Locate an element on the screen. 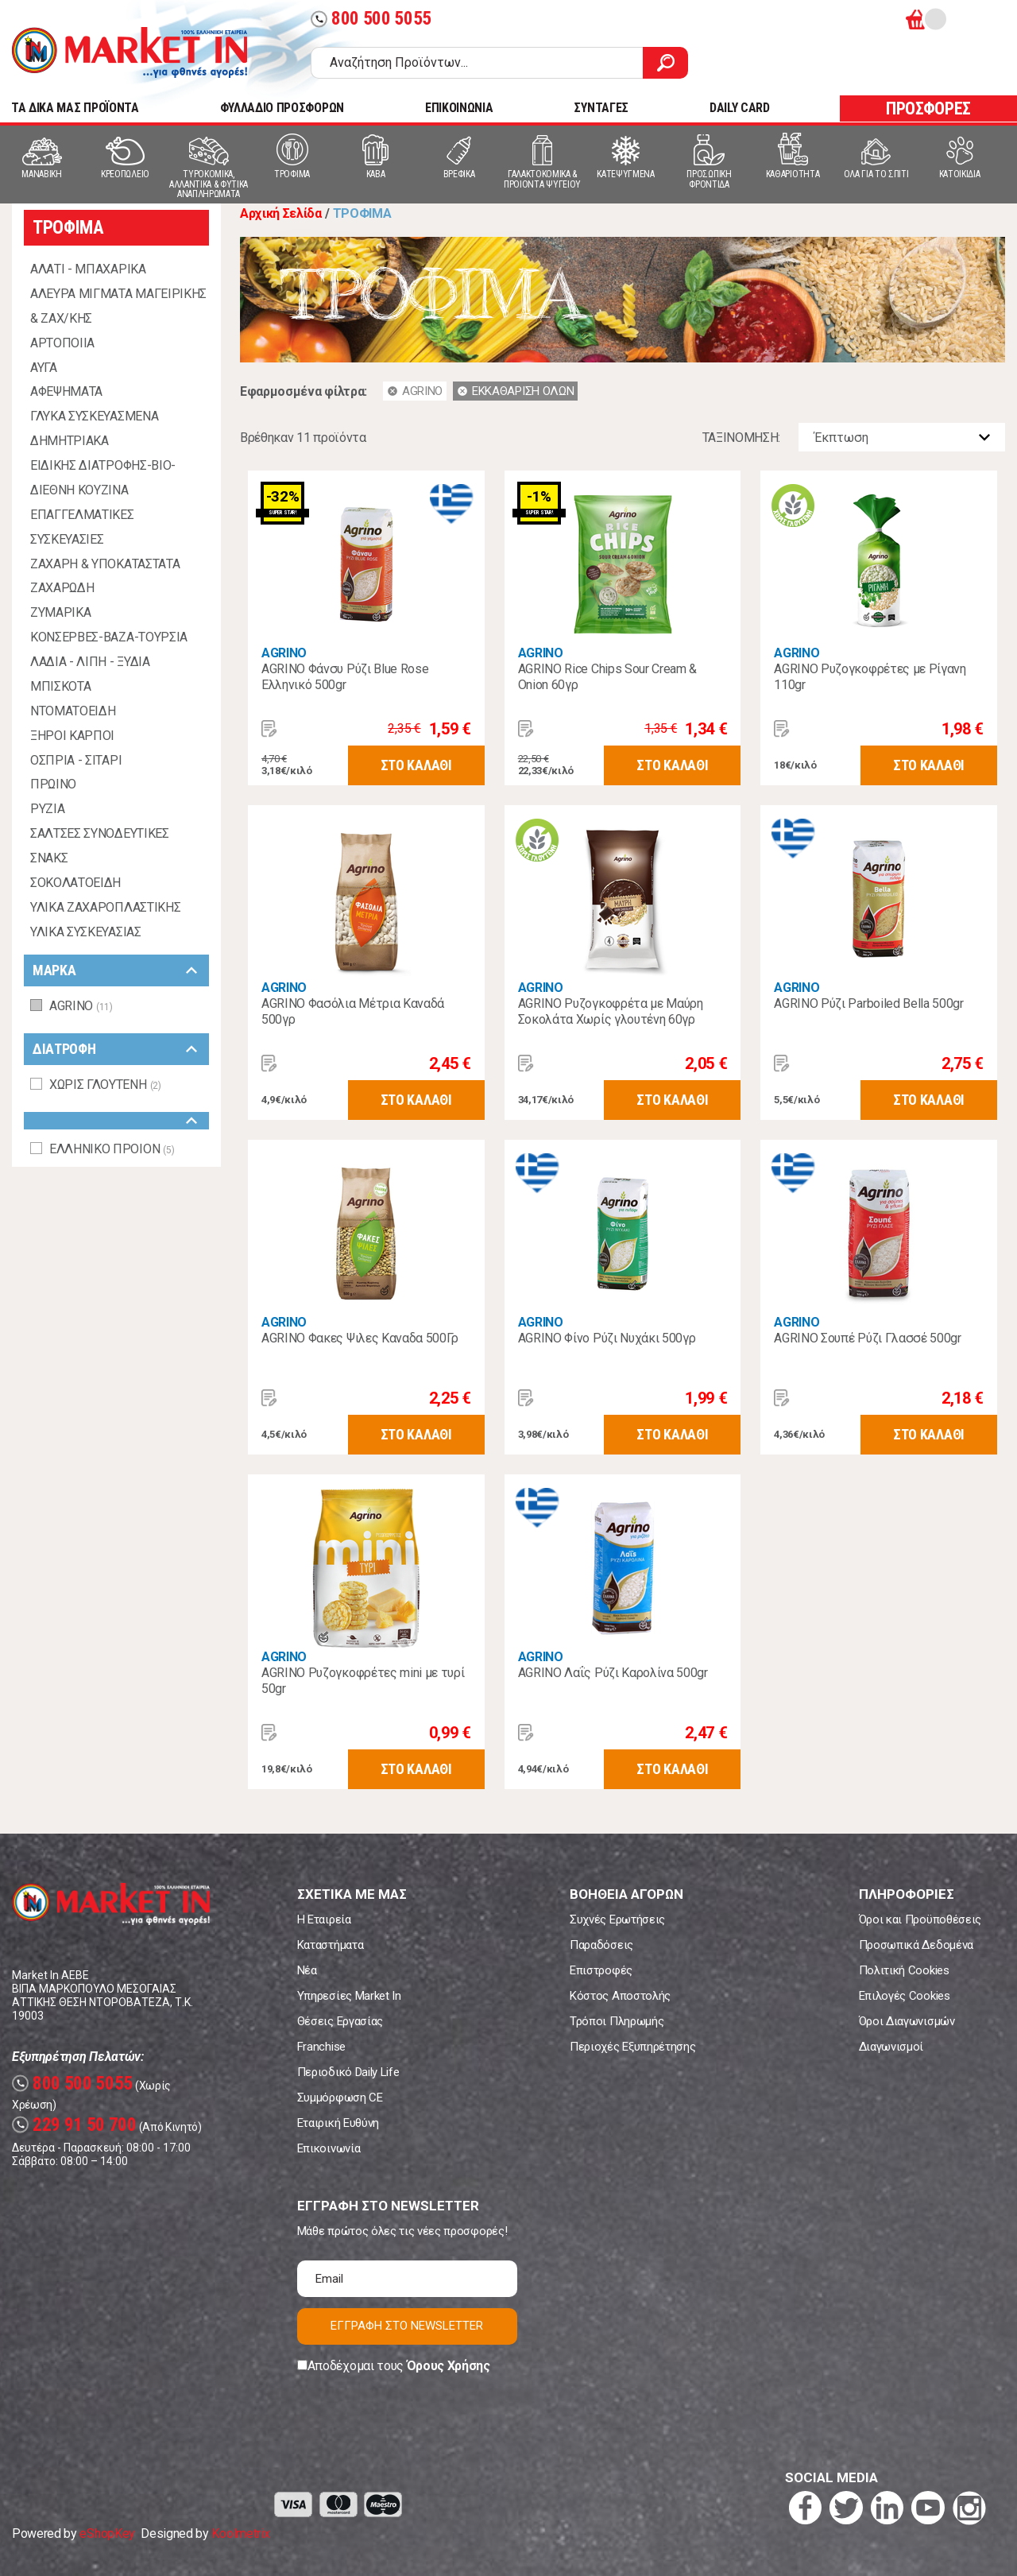 This screenshot has width=1017, height=2576. ΥΛΙΚΑ ΣΥΣΚΕΥΑΣΙΑΣ is located at coordinates (85, 931).